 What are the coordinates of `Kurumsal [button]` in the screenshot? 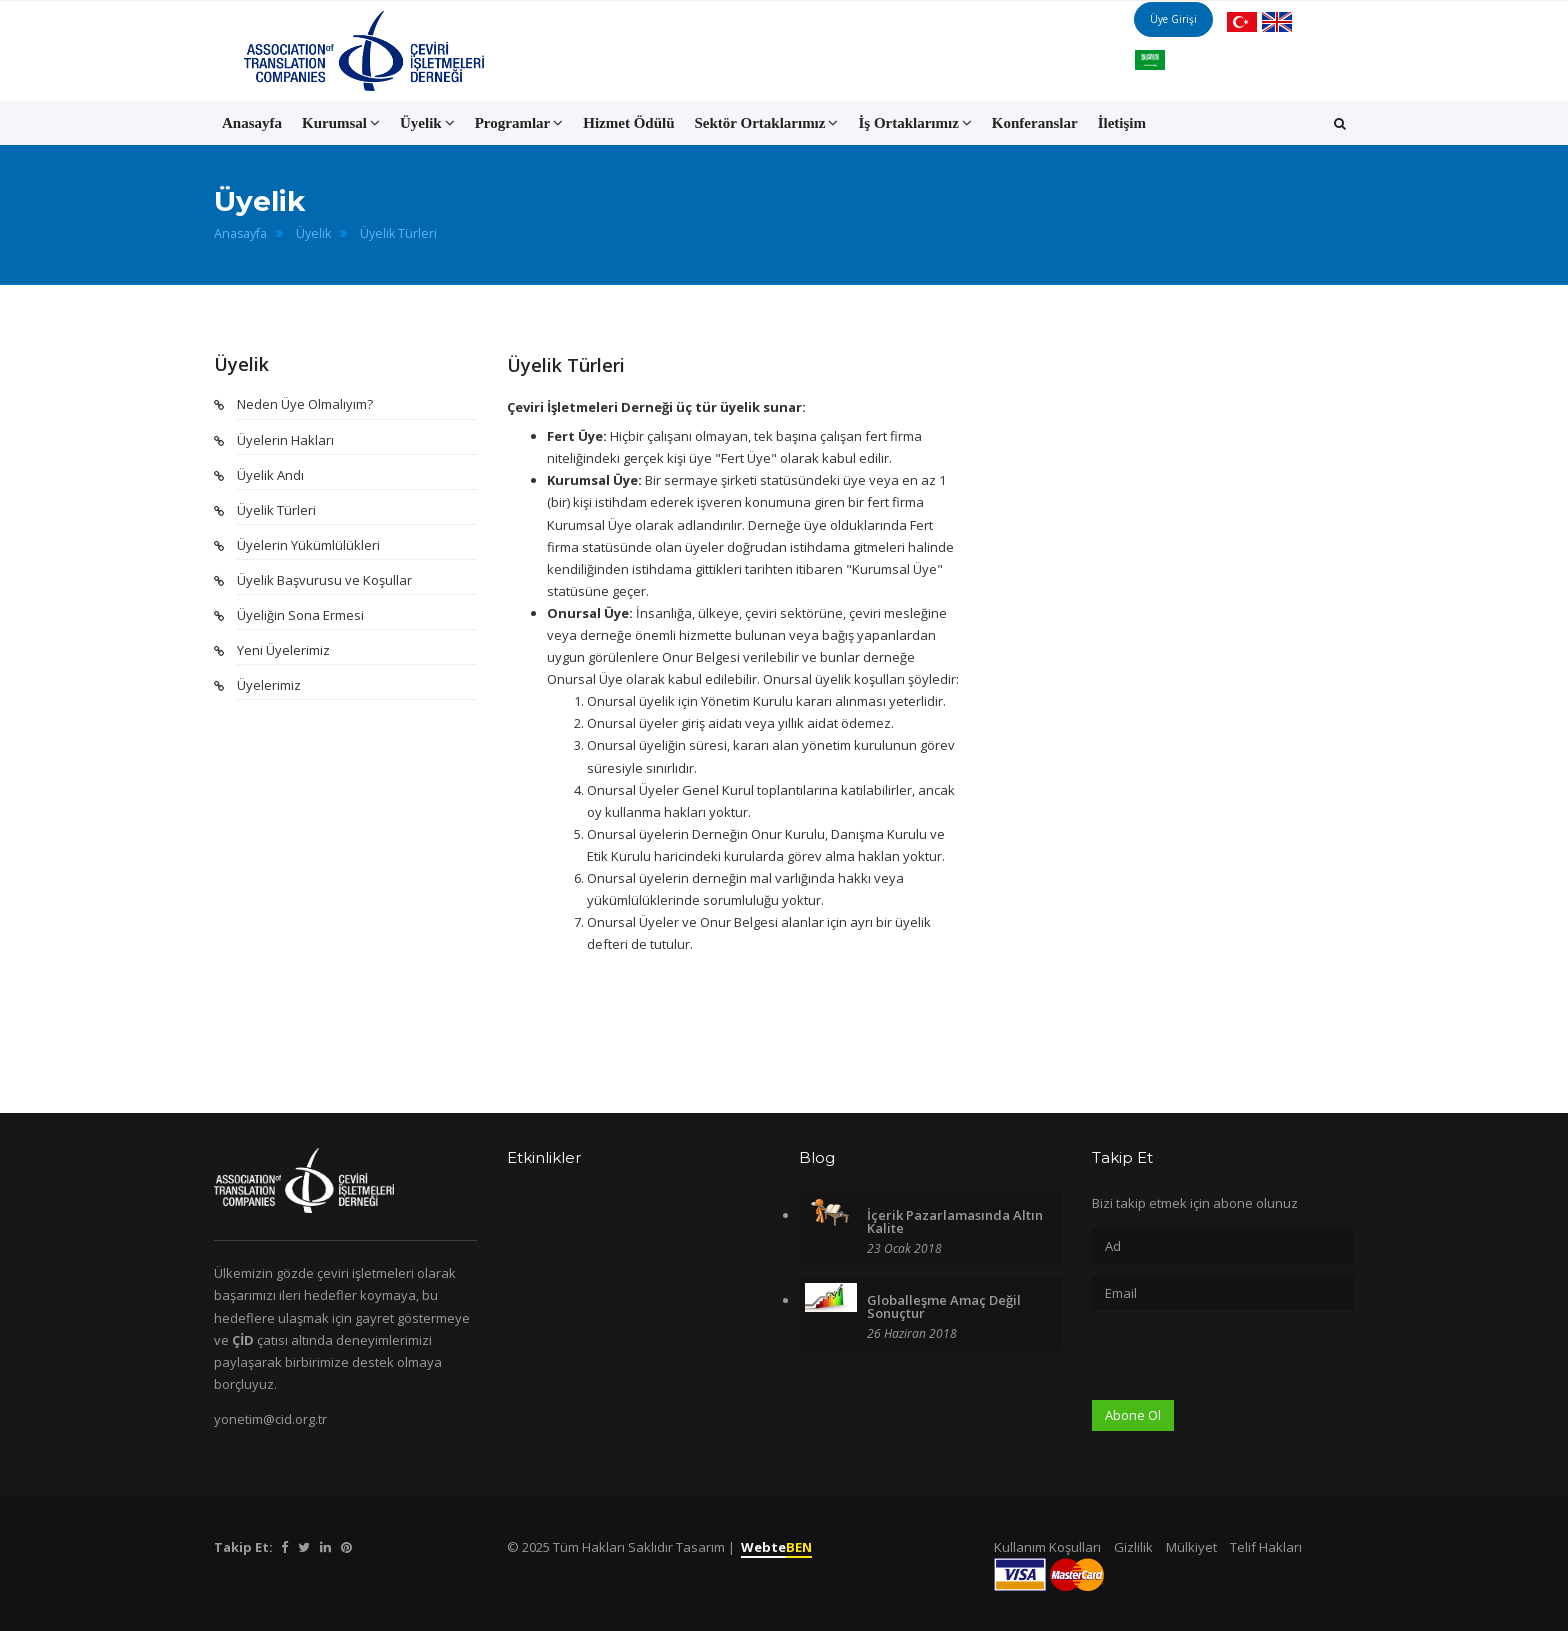 It's located at (341, 123).